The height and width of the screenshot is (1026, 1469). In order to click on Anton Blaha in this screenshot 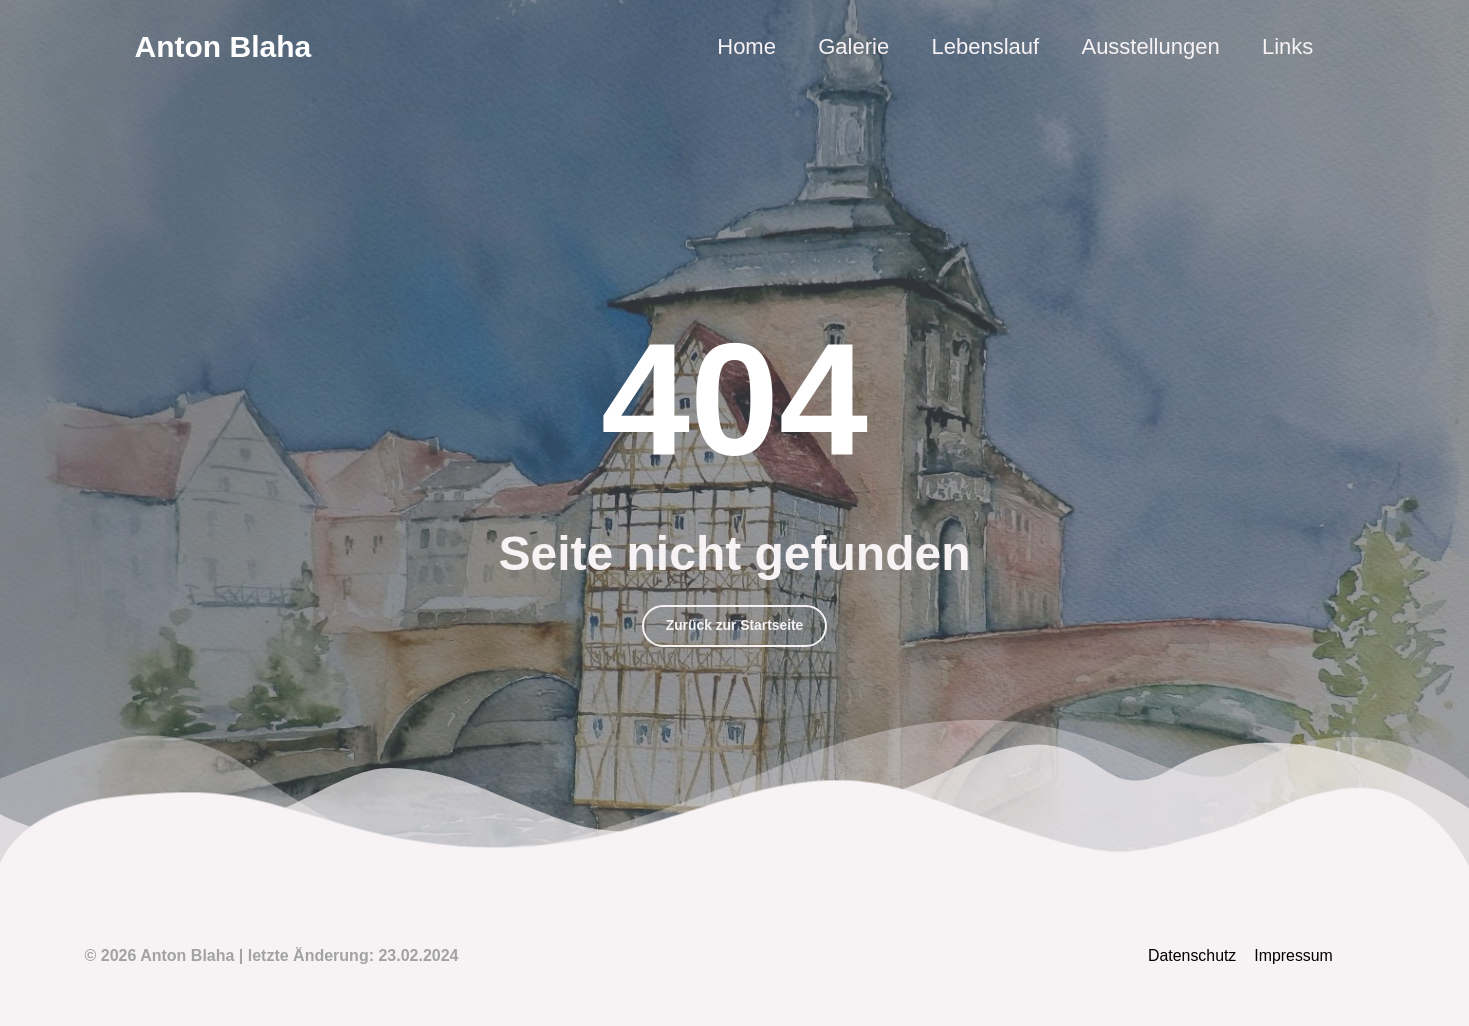, I will do `click(223, 46)`.